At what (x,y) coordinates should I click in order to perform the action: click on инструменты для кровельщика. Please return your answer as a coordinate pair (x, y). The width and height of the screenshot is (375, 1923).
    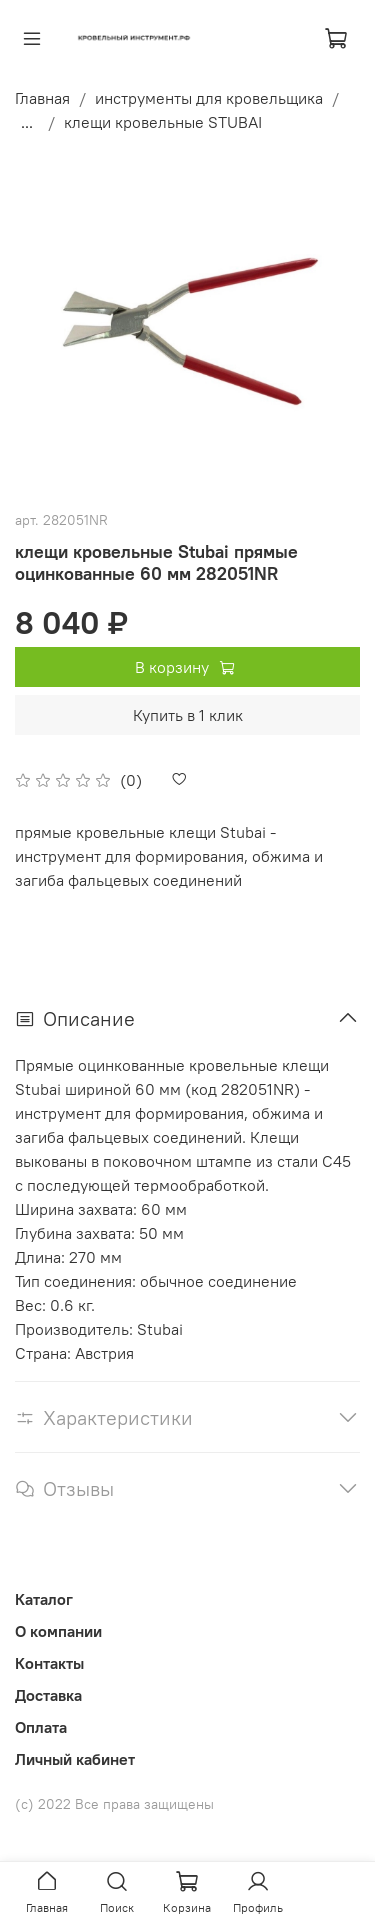
    Looking at the image, I should click on (209, 98).